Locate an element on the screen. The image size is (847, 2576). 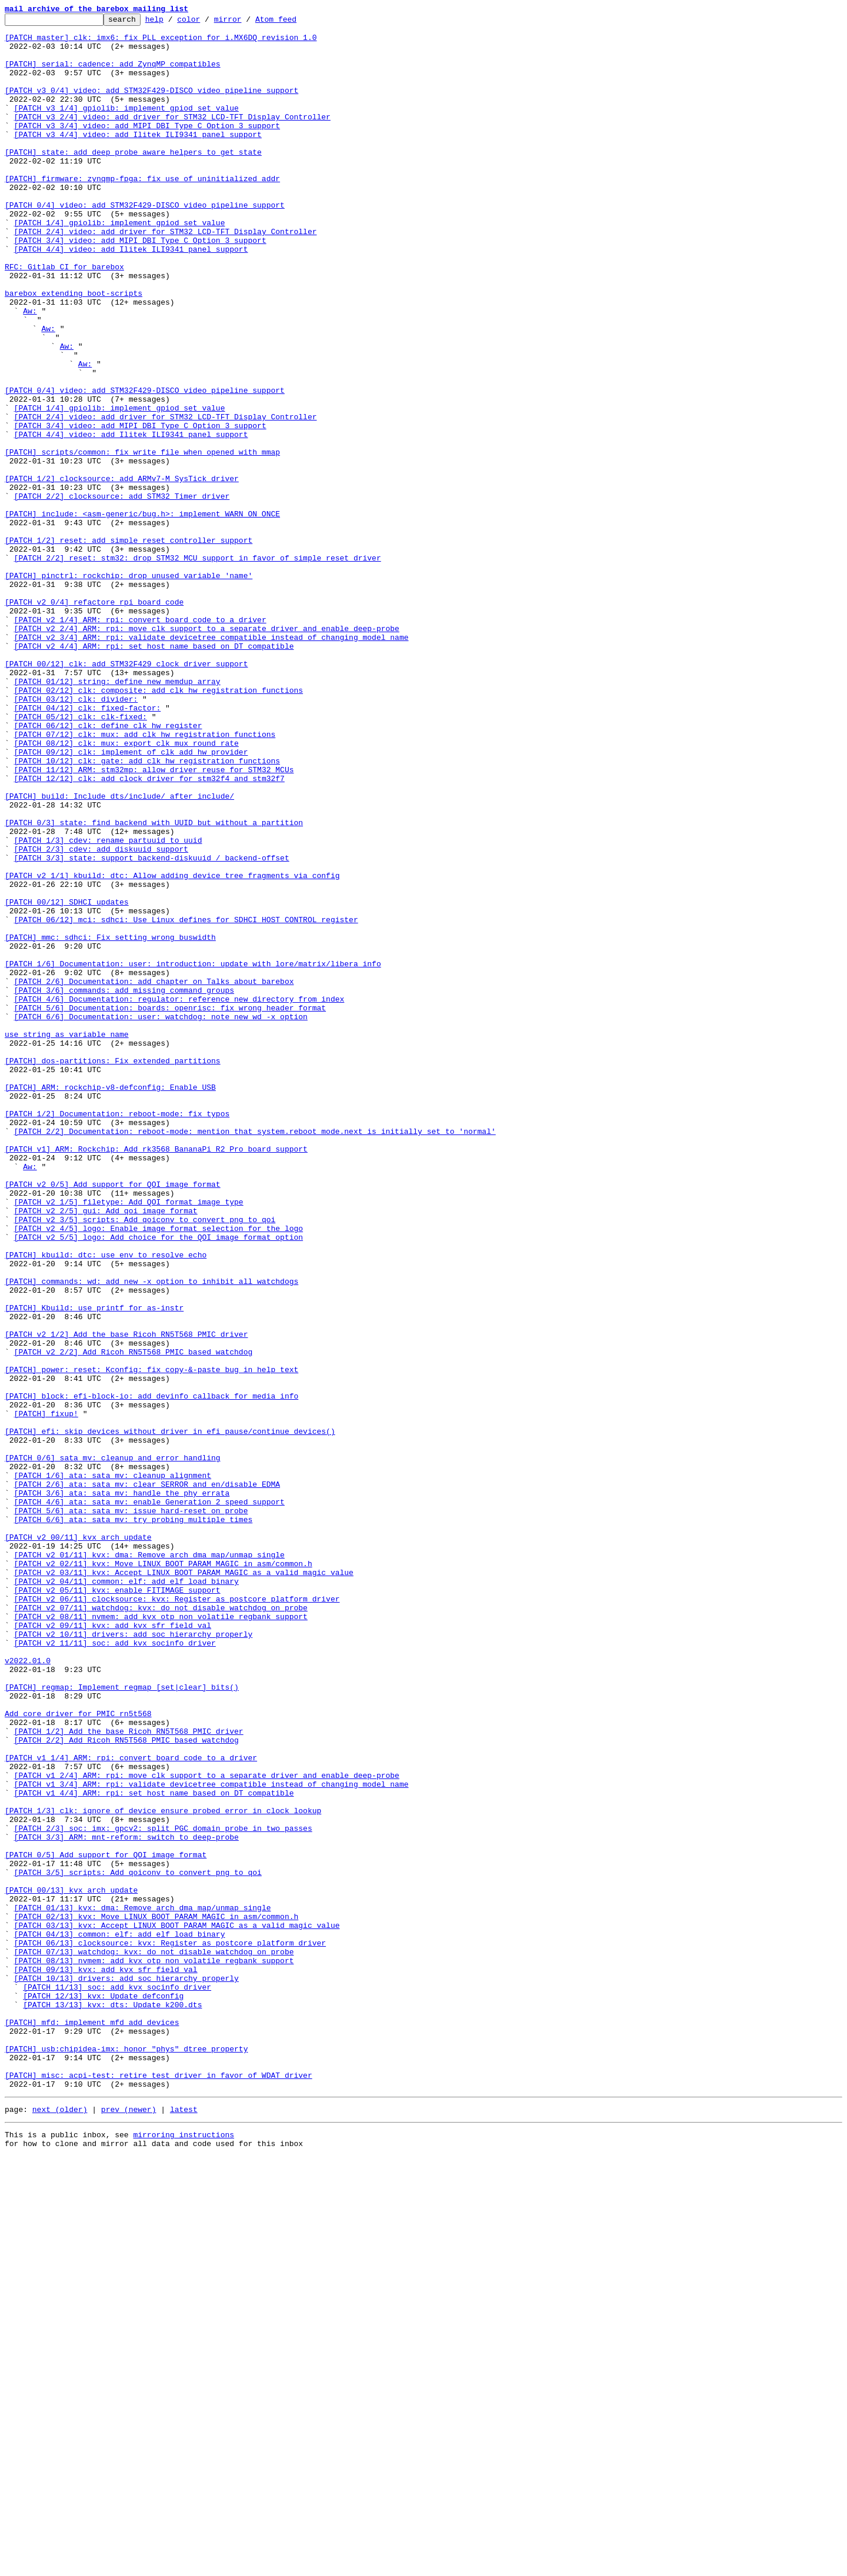
[PATCH 03/12] clk: divider: is located at coordinates (76, 836).